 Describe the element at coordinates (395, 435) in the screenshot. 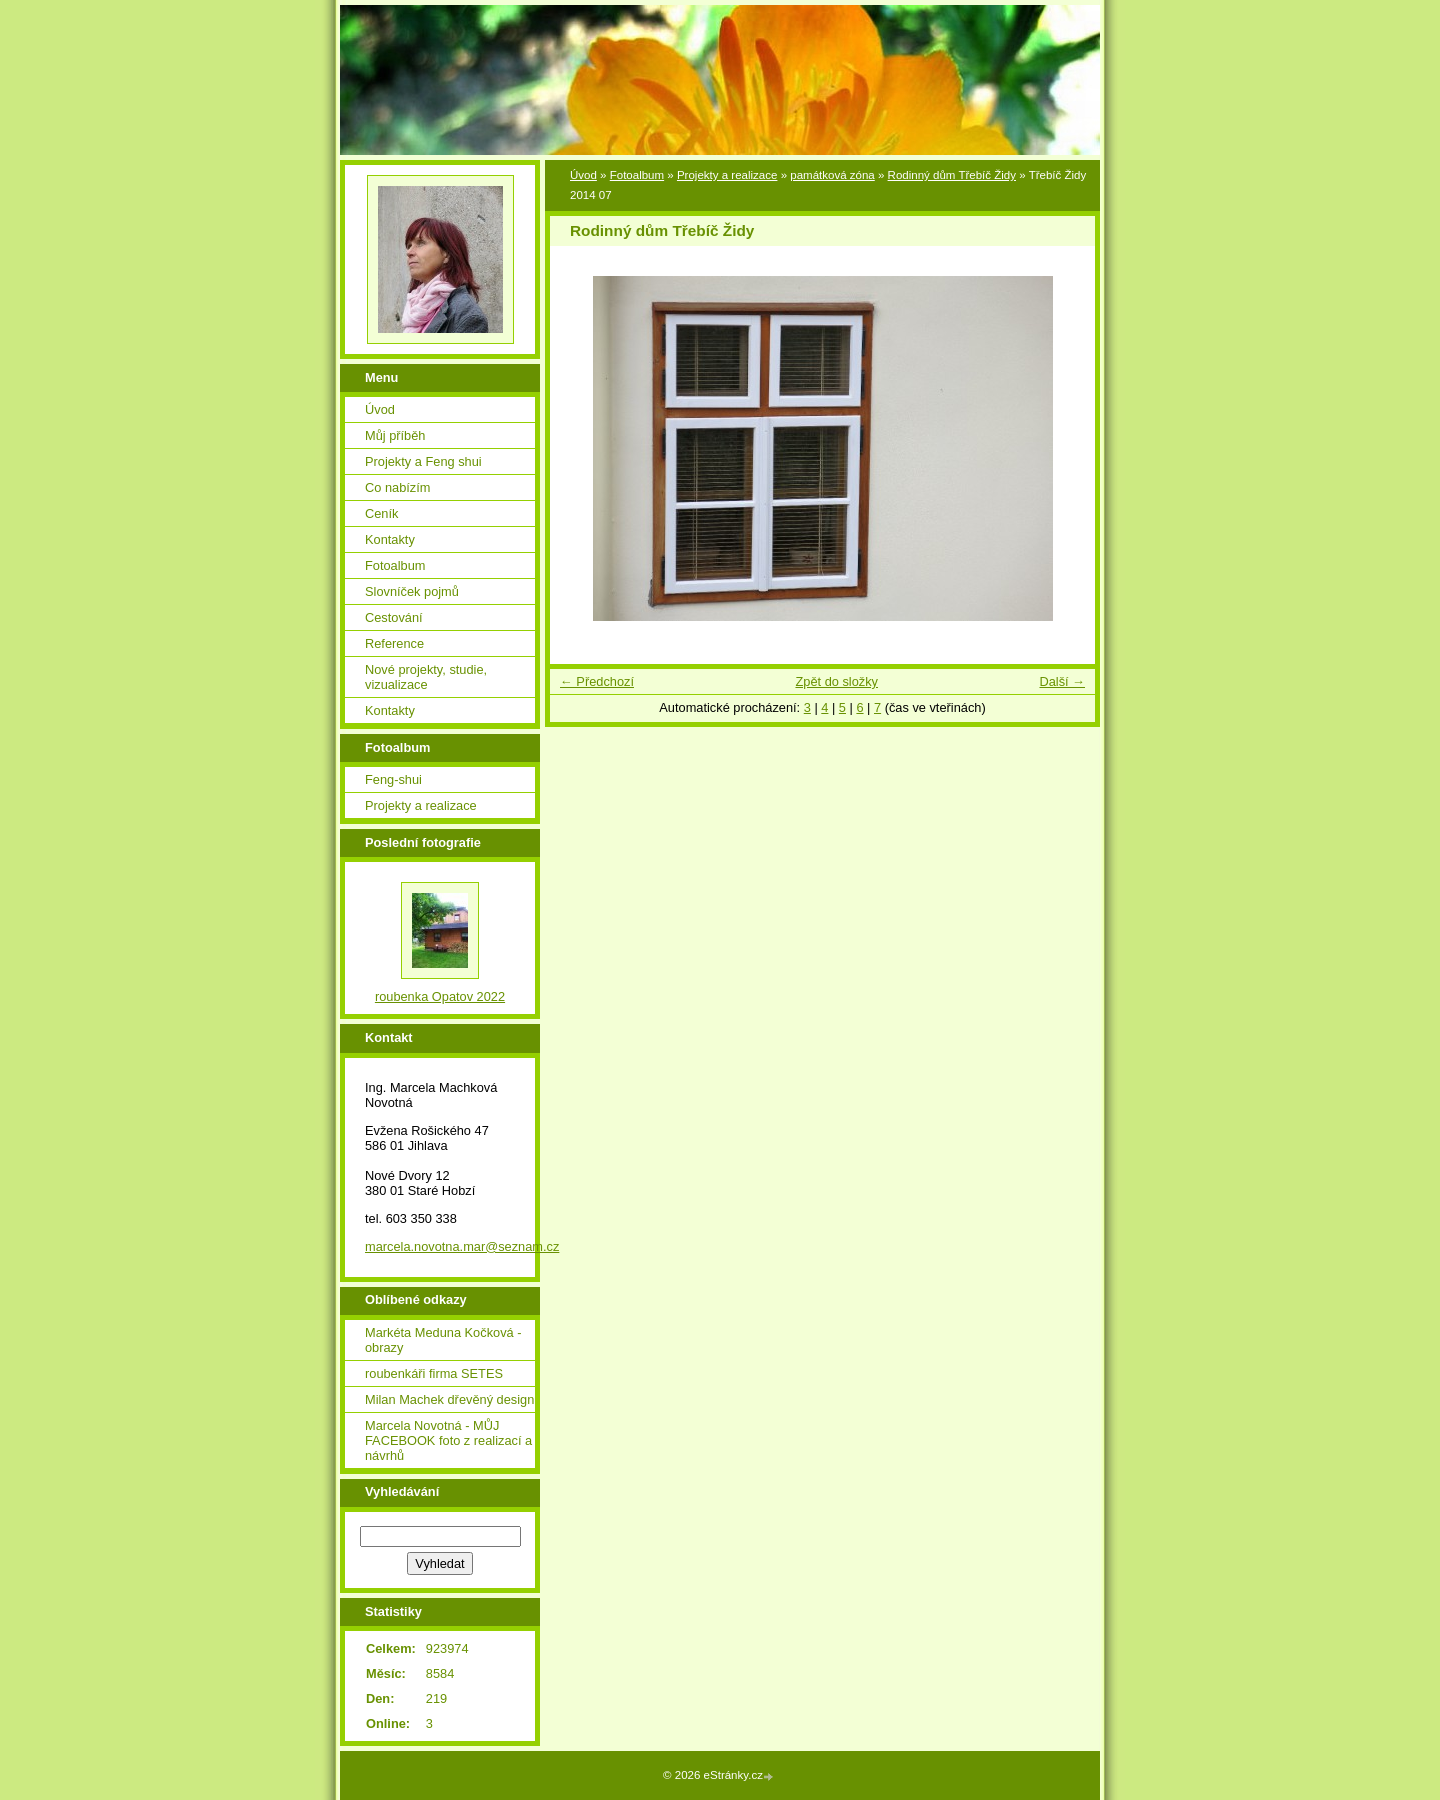

I see `Můj příběh` at that location.